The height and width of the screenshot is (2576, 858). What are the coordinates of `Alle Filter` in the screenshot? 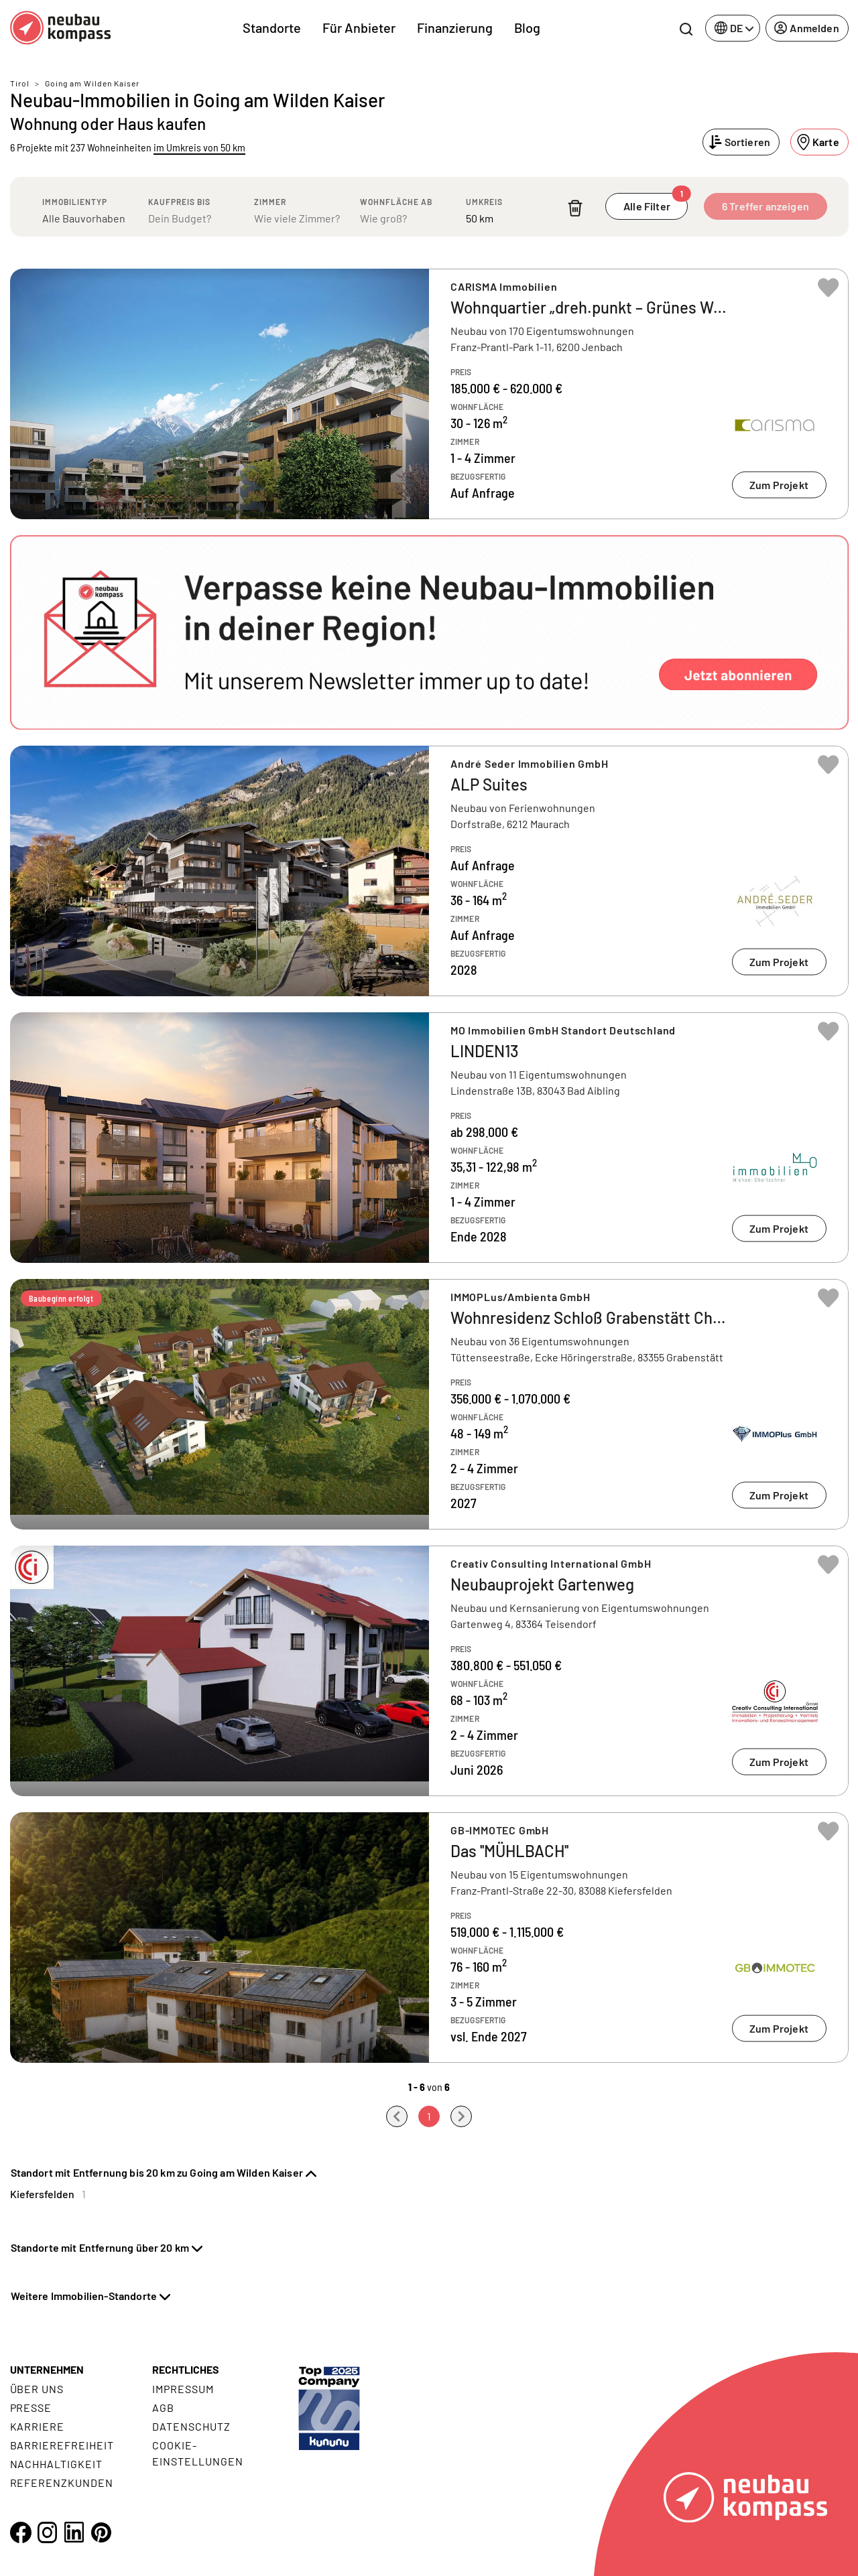 It's located at (655, 202).